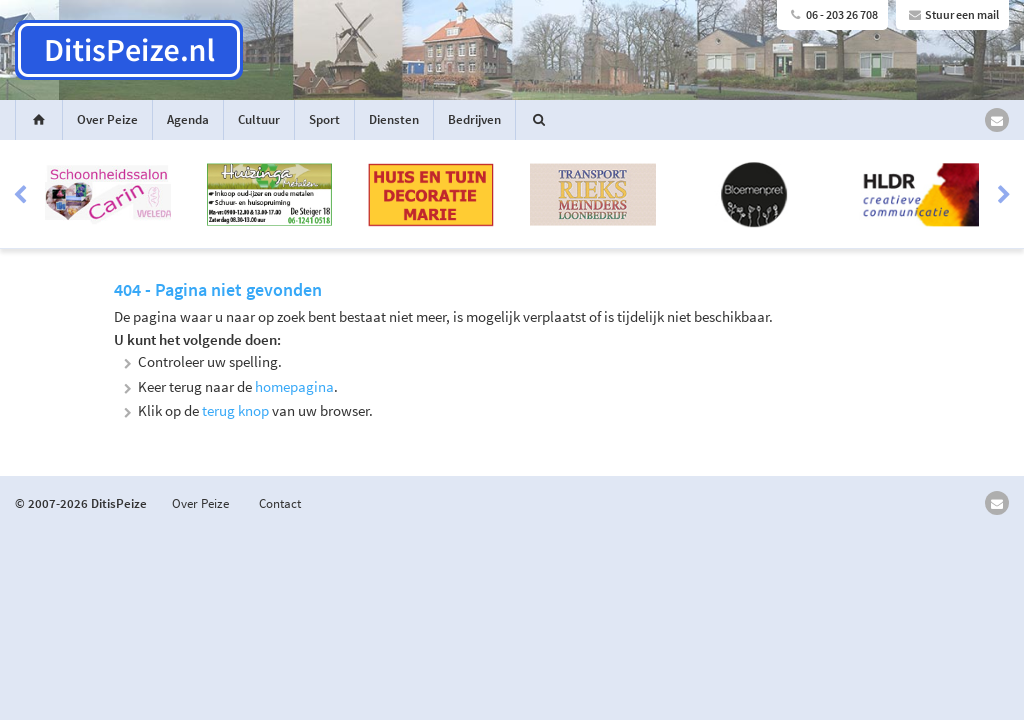  What do you see at coordinates (512, 195) in the screenshot?
I see `[option]` at bounding box center [512, 195].